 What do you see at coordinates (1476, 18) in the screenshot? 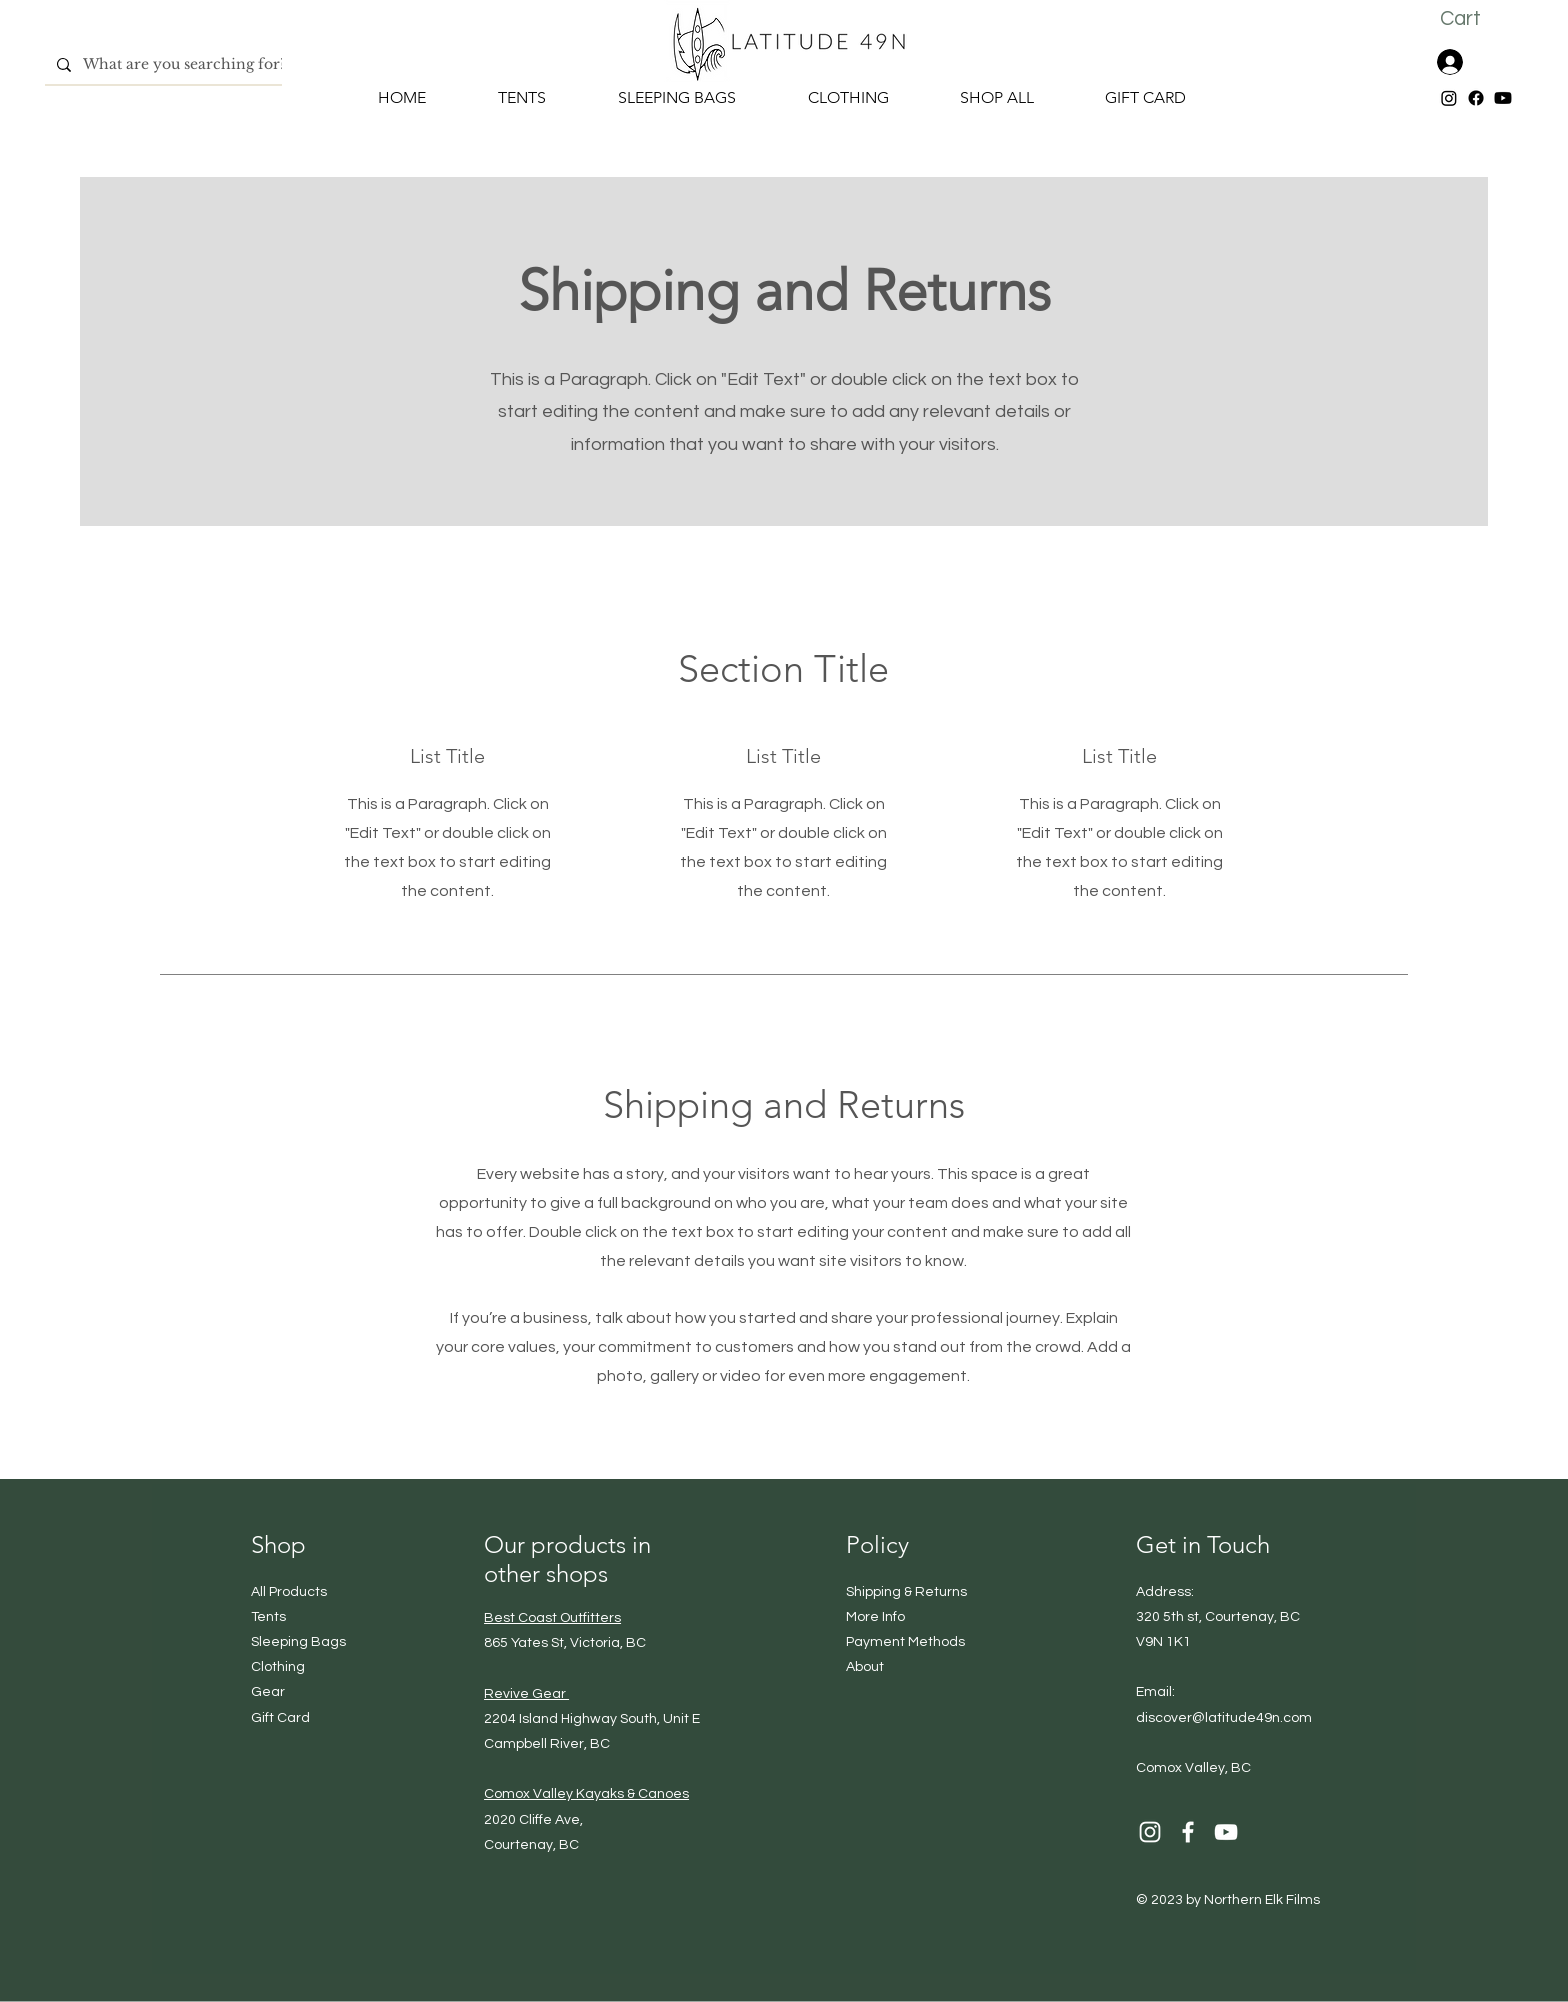
I see `[button]` at bounding box center [1476, 18].